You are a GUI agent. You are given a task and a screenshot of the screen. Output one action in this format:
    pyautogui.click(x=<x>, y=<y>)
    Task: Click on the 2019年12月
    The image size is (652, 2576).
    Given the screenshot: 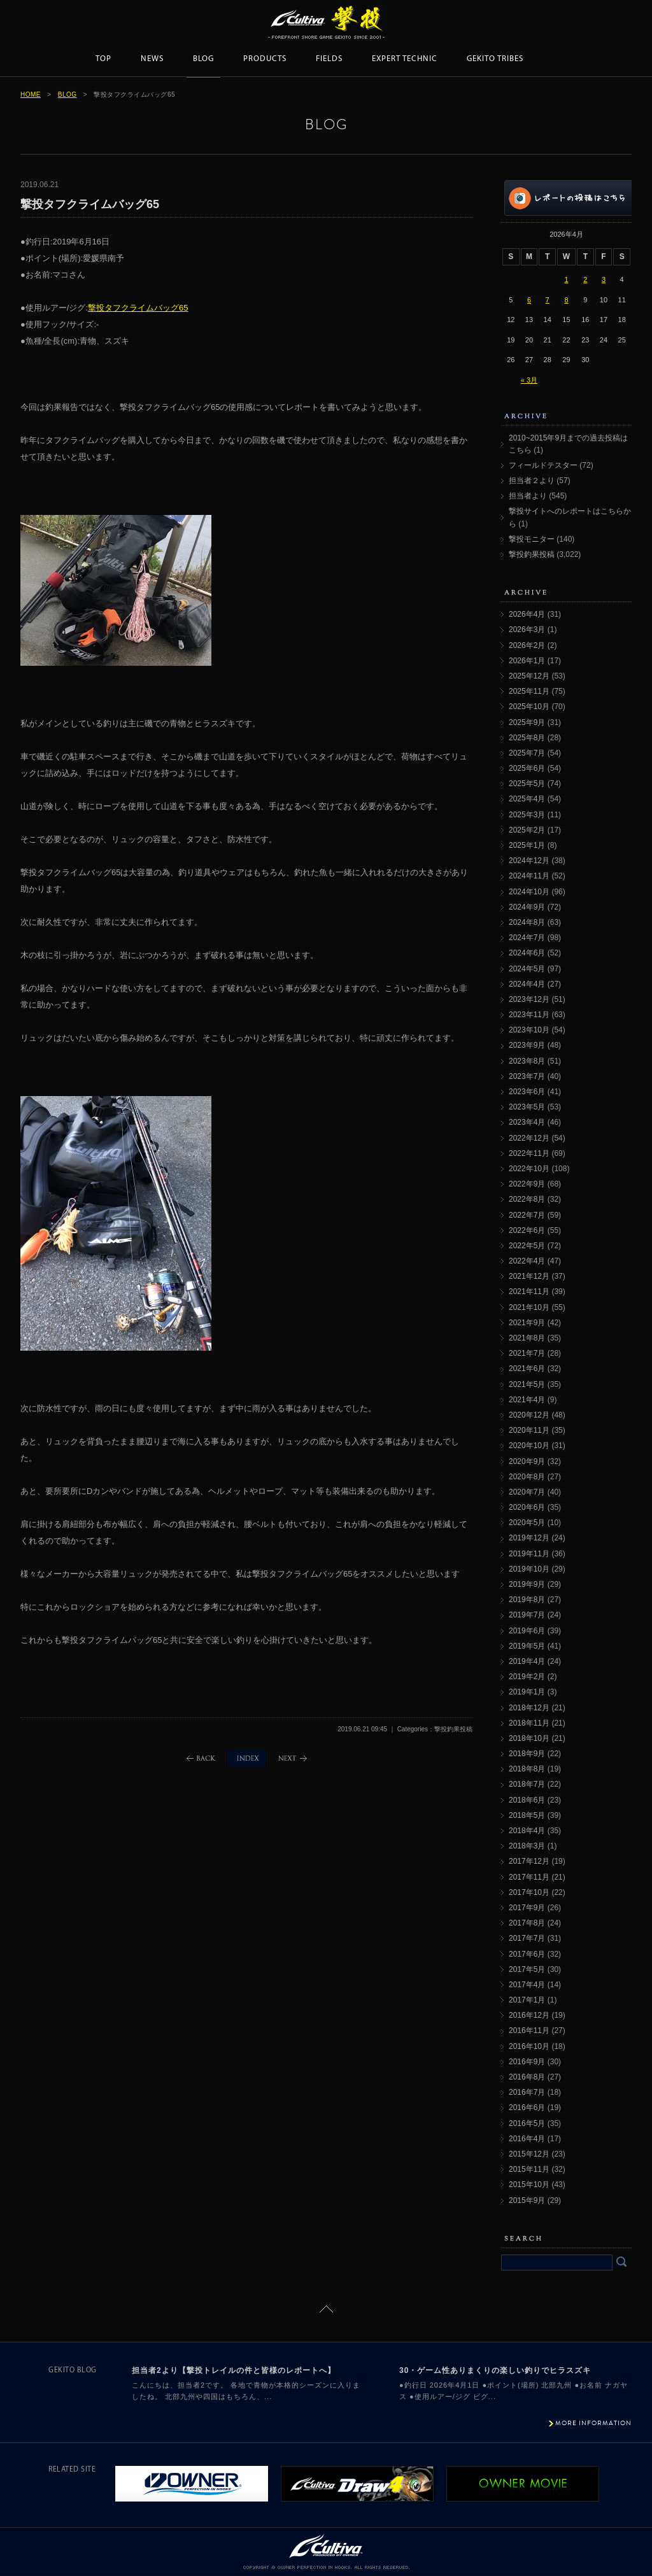 What is the action you would take?
    pyautogui.click(x=529, y=1537)
    